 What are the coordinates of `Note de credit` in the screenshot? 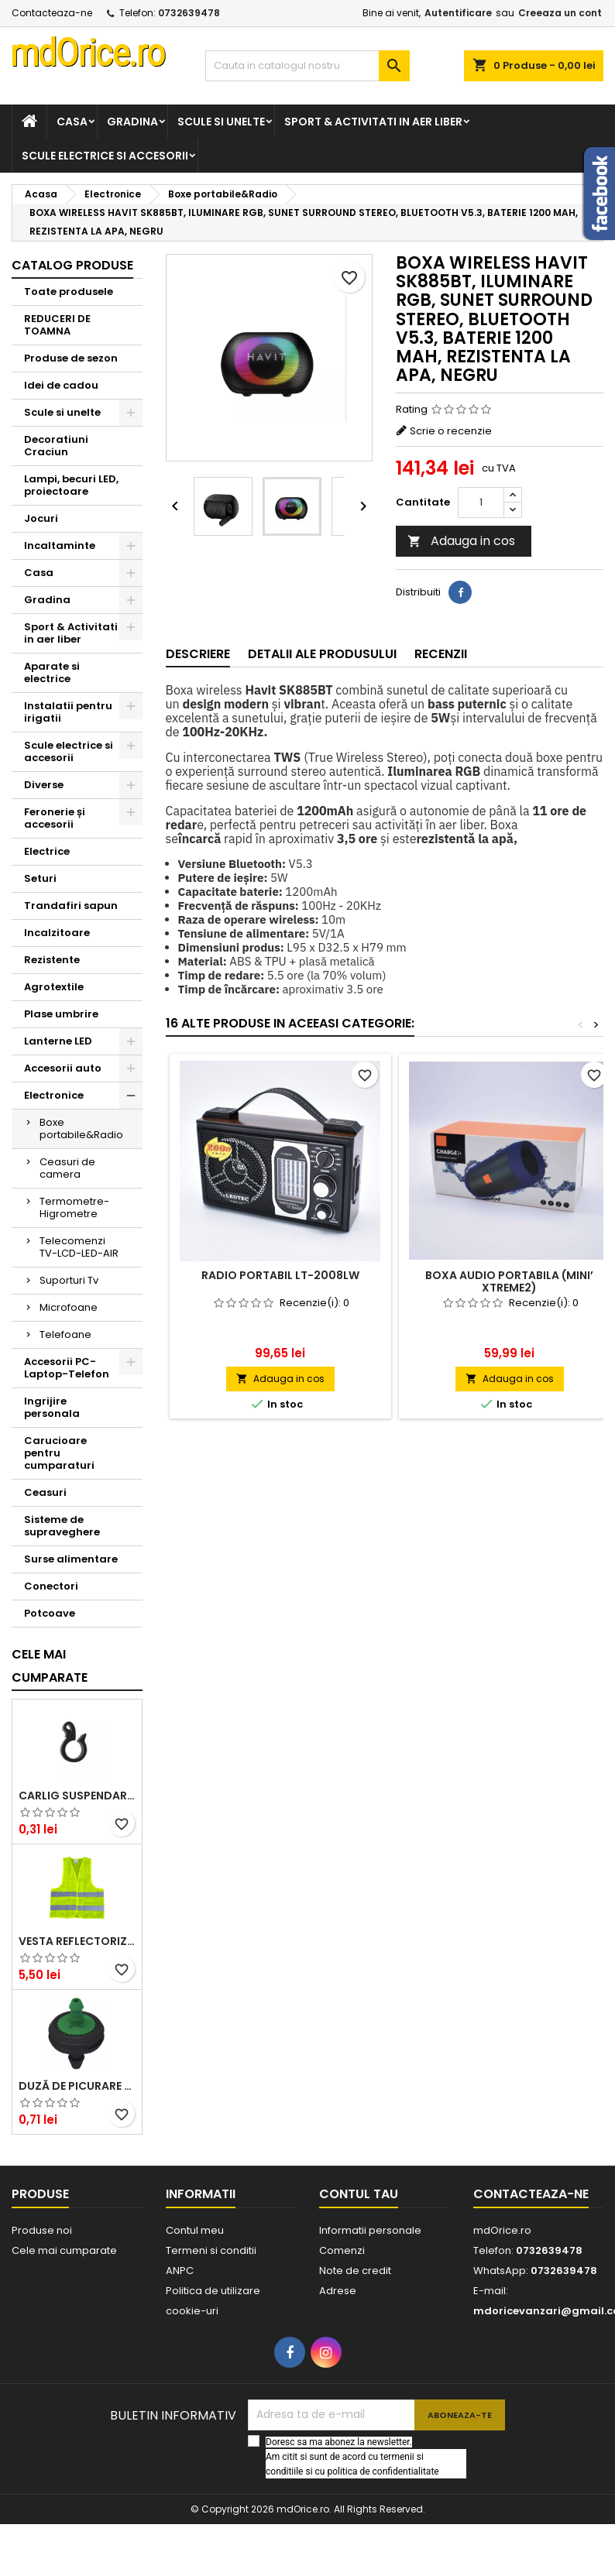 It's located at (355, 2270).